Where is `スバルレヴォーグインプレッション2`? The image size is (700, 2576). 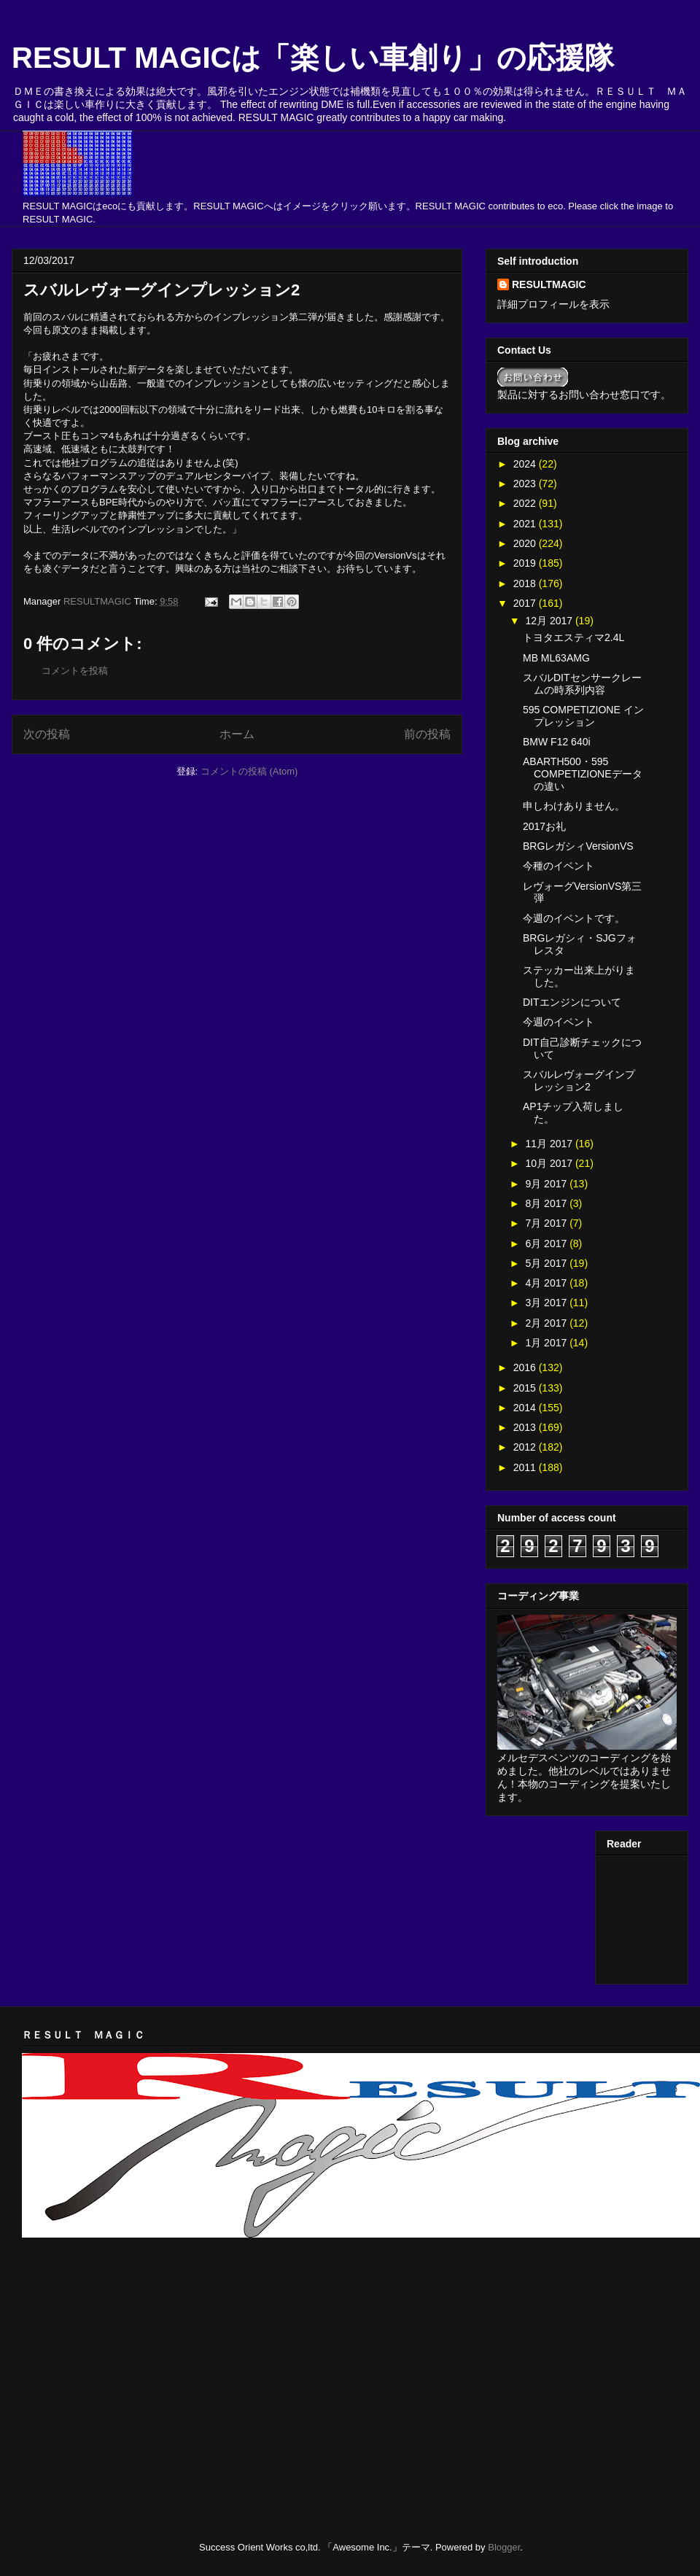 スバルレヴォーグインプレッション2 is located at coordinates (579, 1080).